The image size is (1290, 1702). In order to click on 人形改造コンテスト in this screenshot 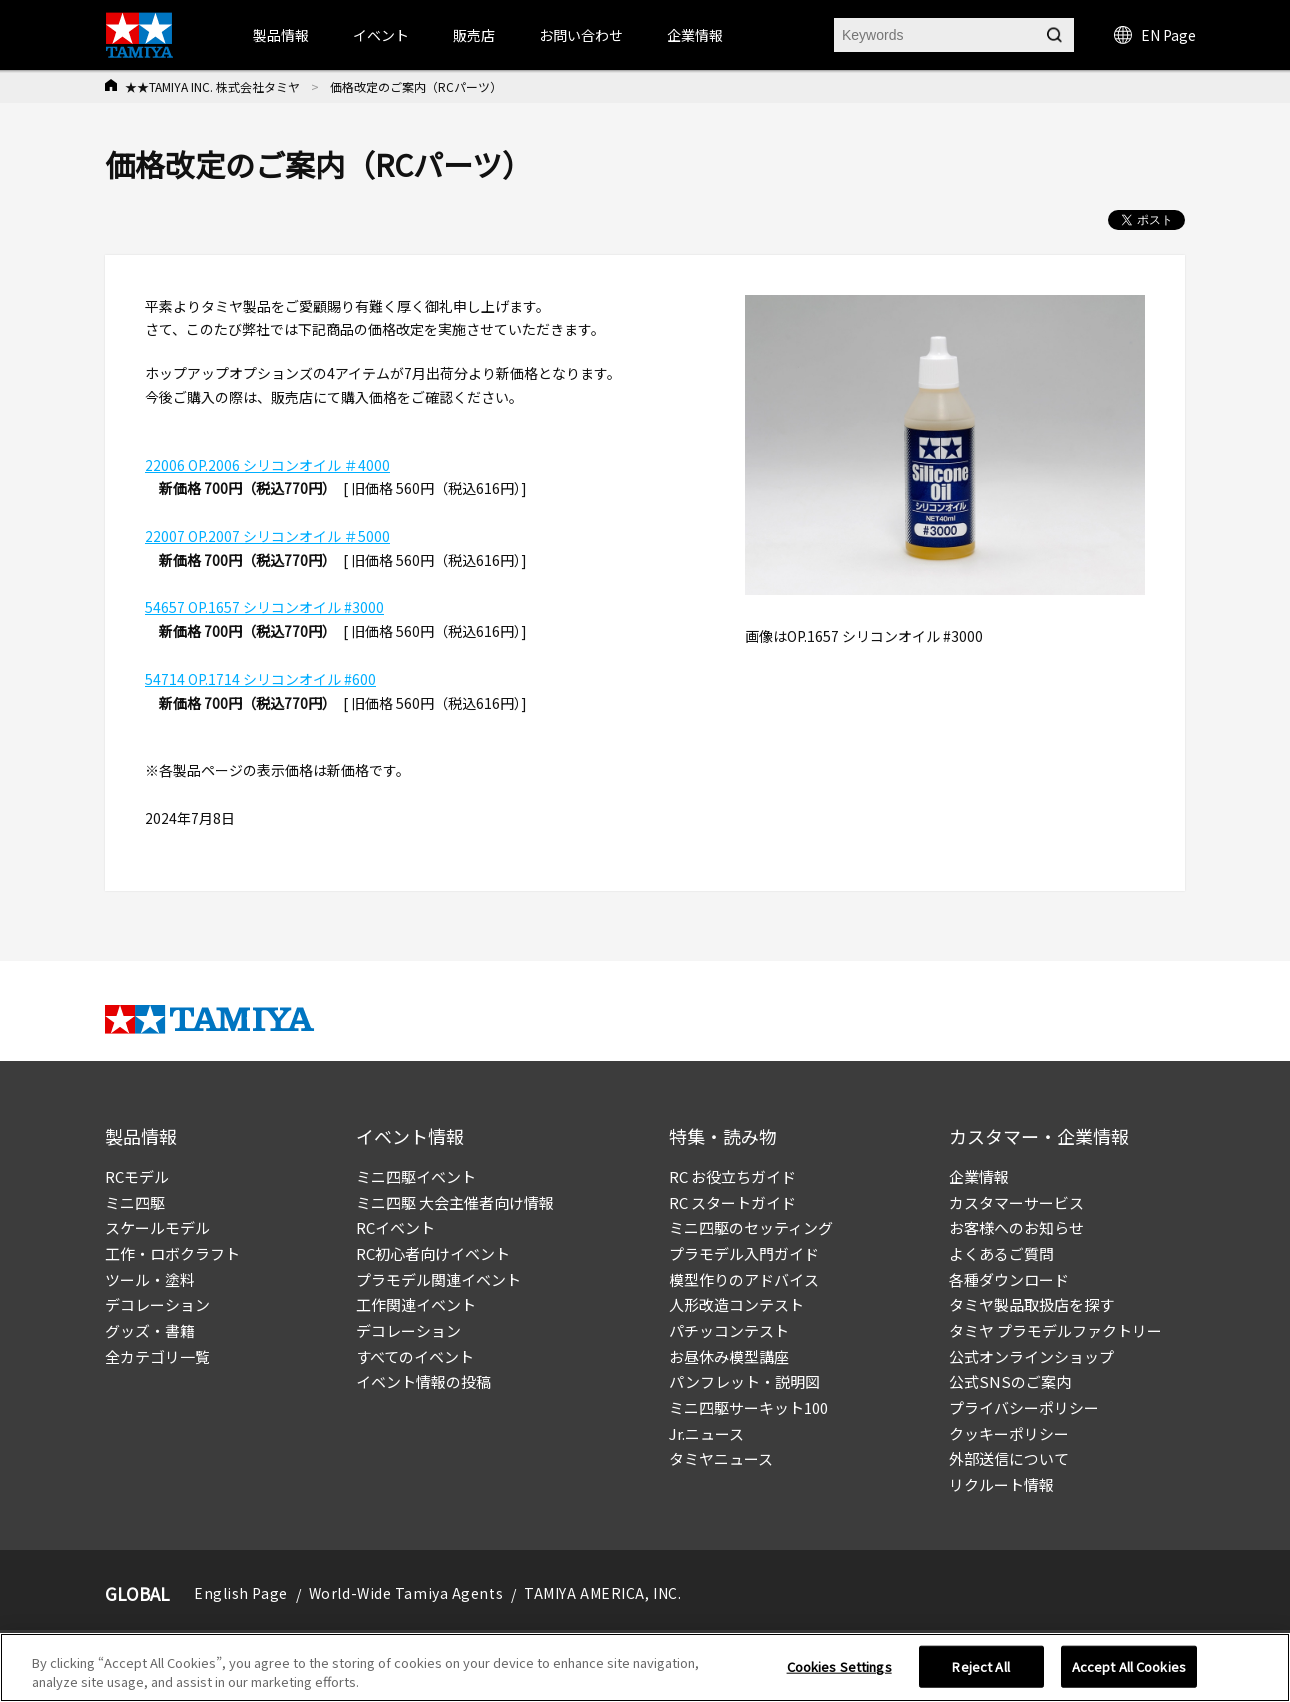, I will do `click(736, 1304)`.